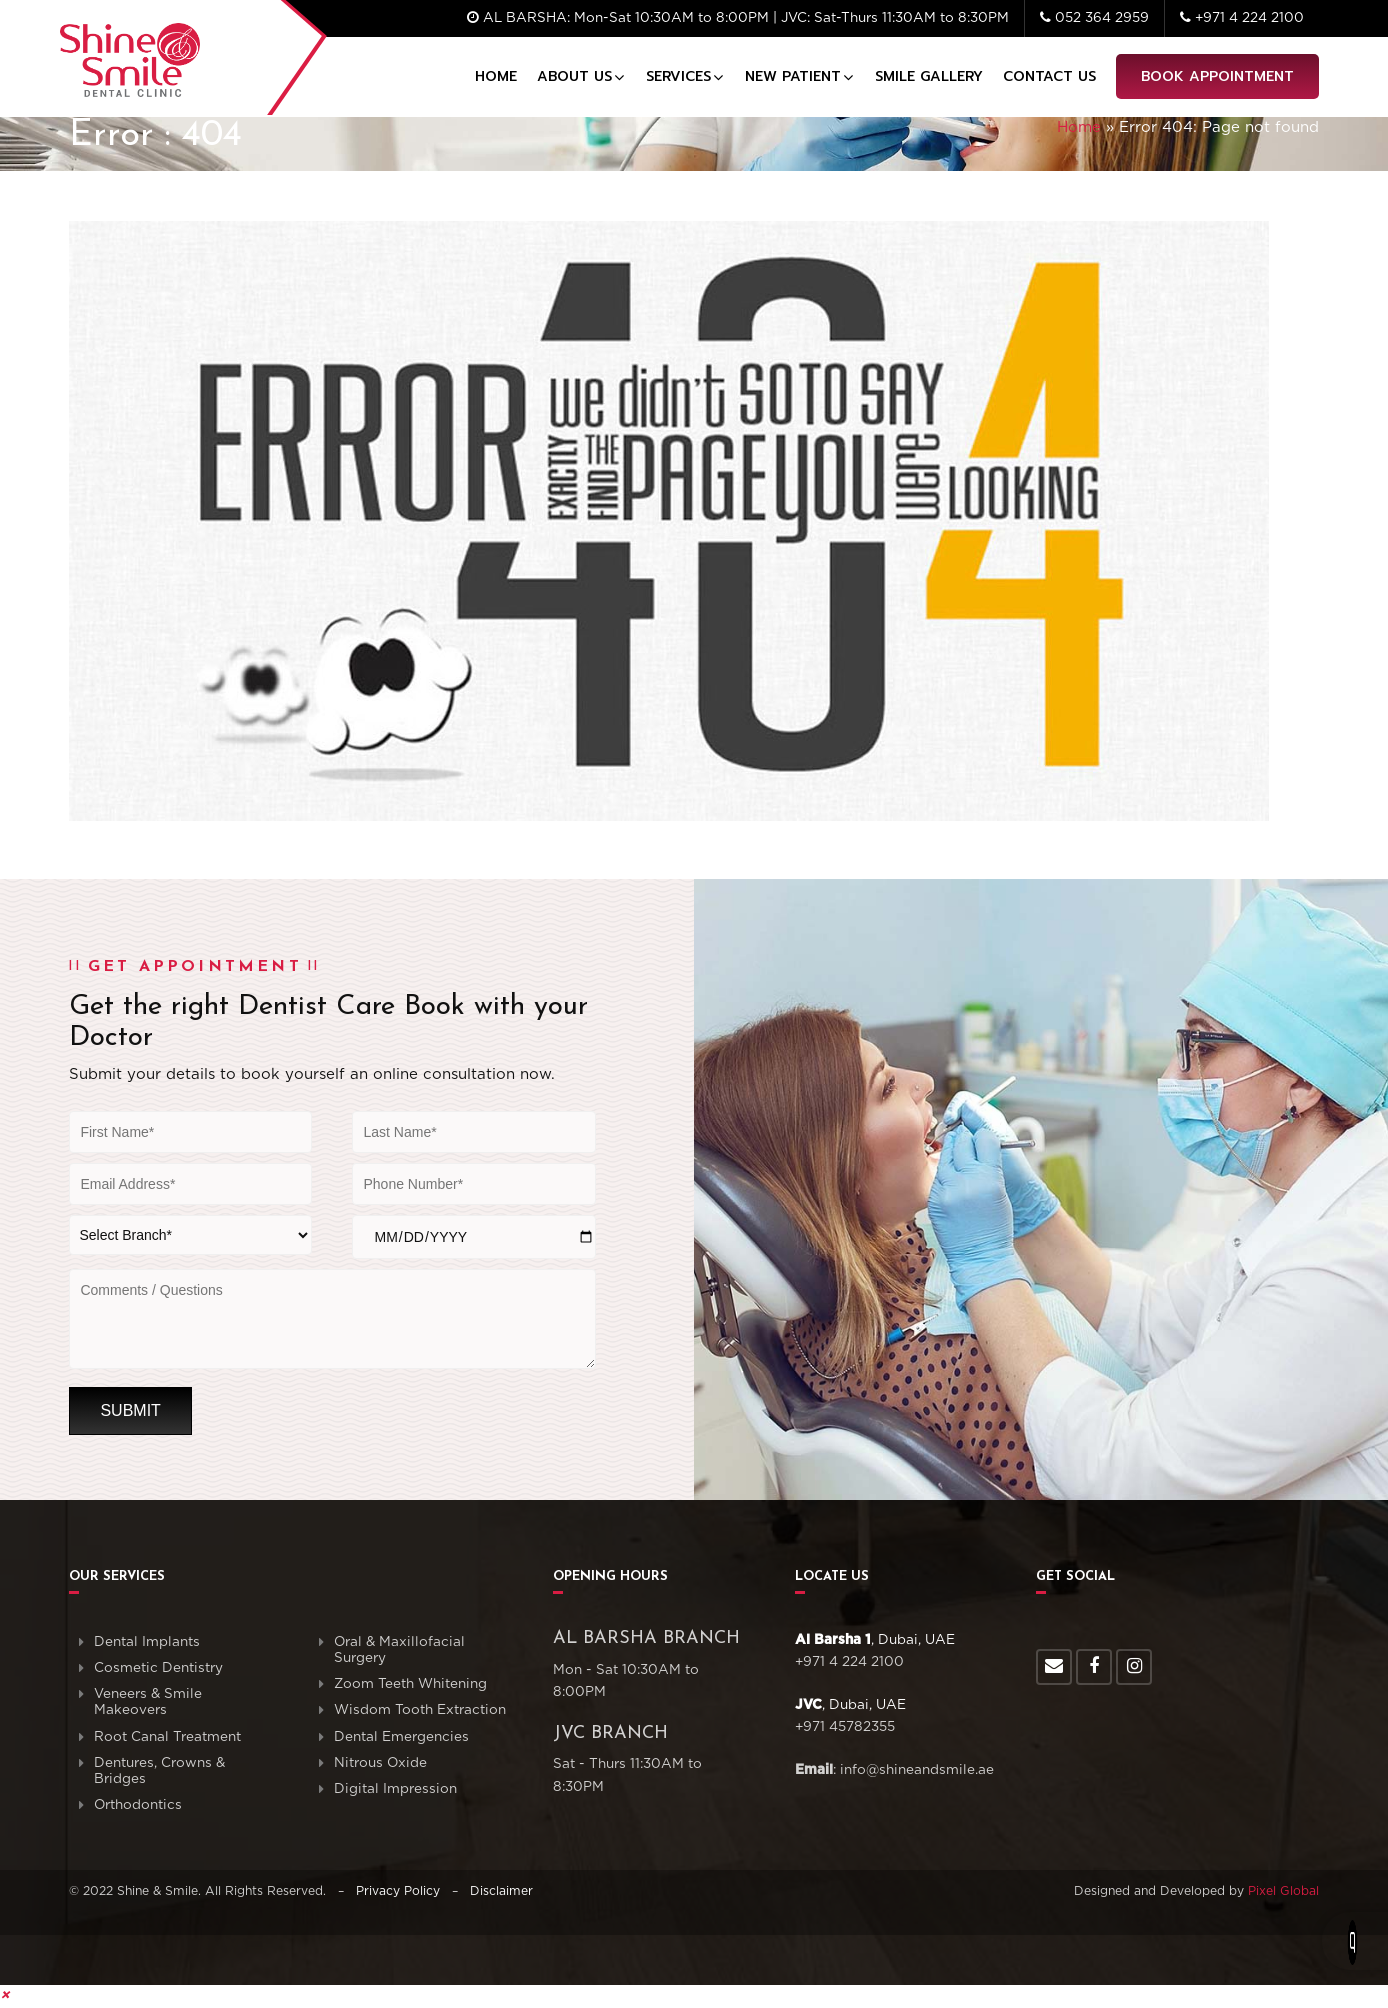 This screenshot has height=2008, width=1388. Describe the element at coordinates (678, 76) in the screenshot. I see `Services` at that location.